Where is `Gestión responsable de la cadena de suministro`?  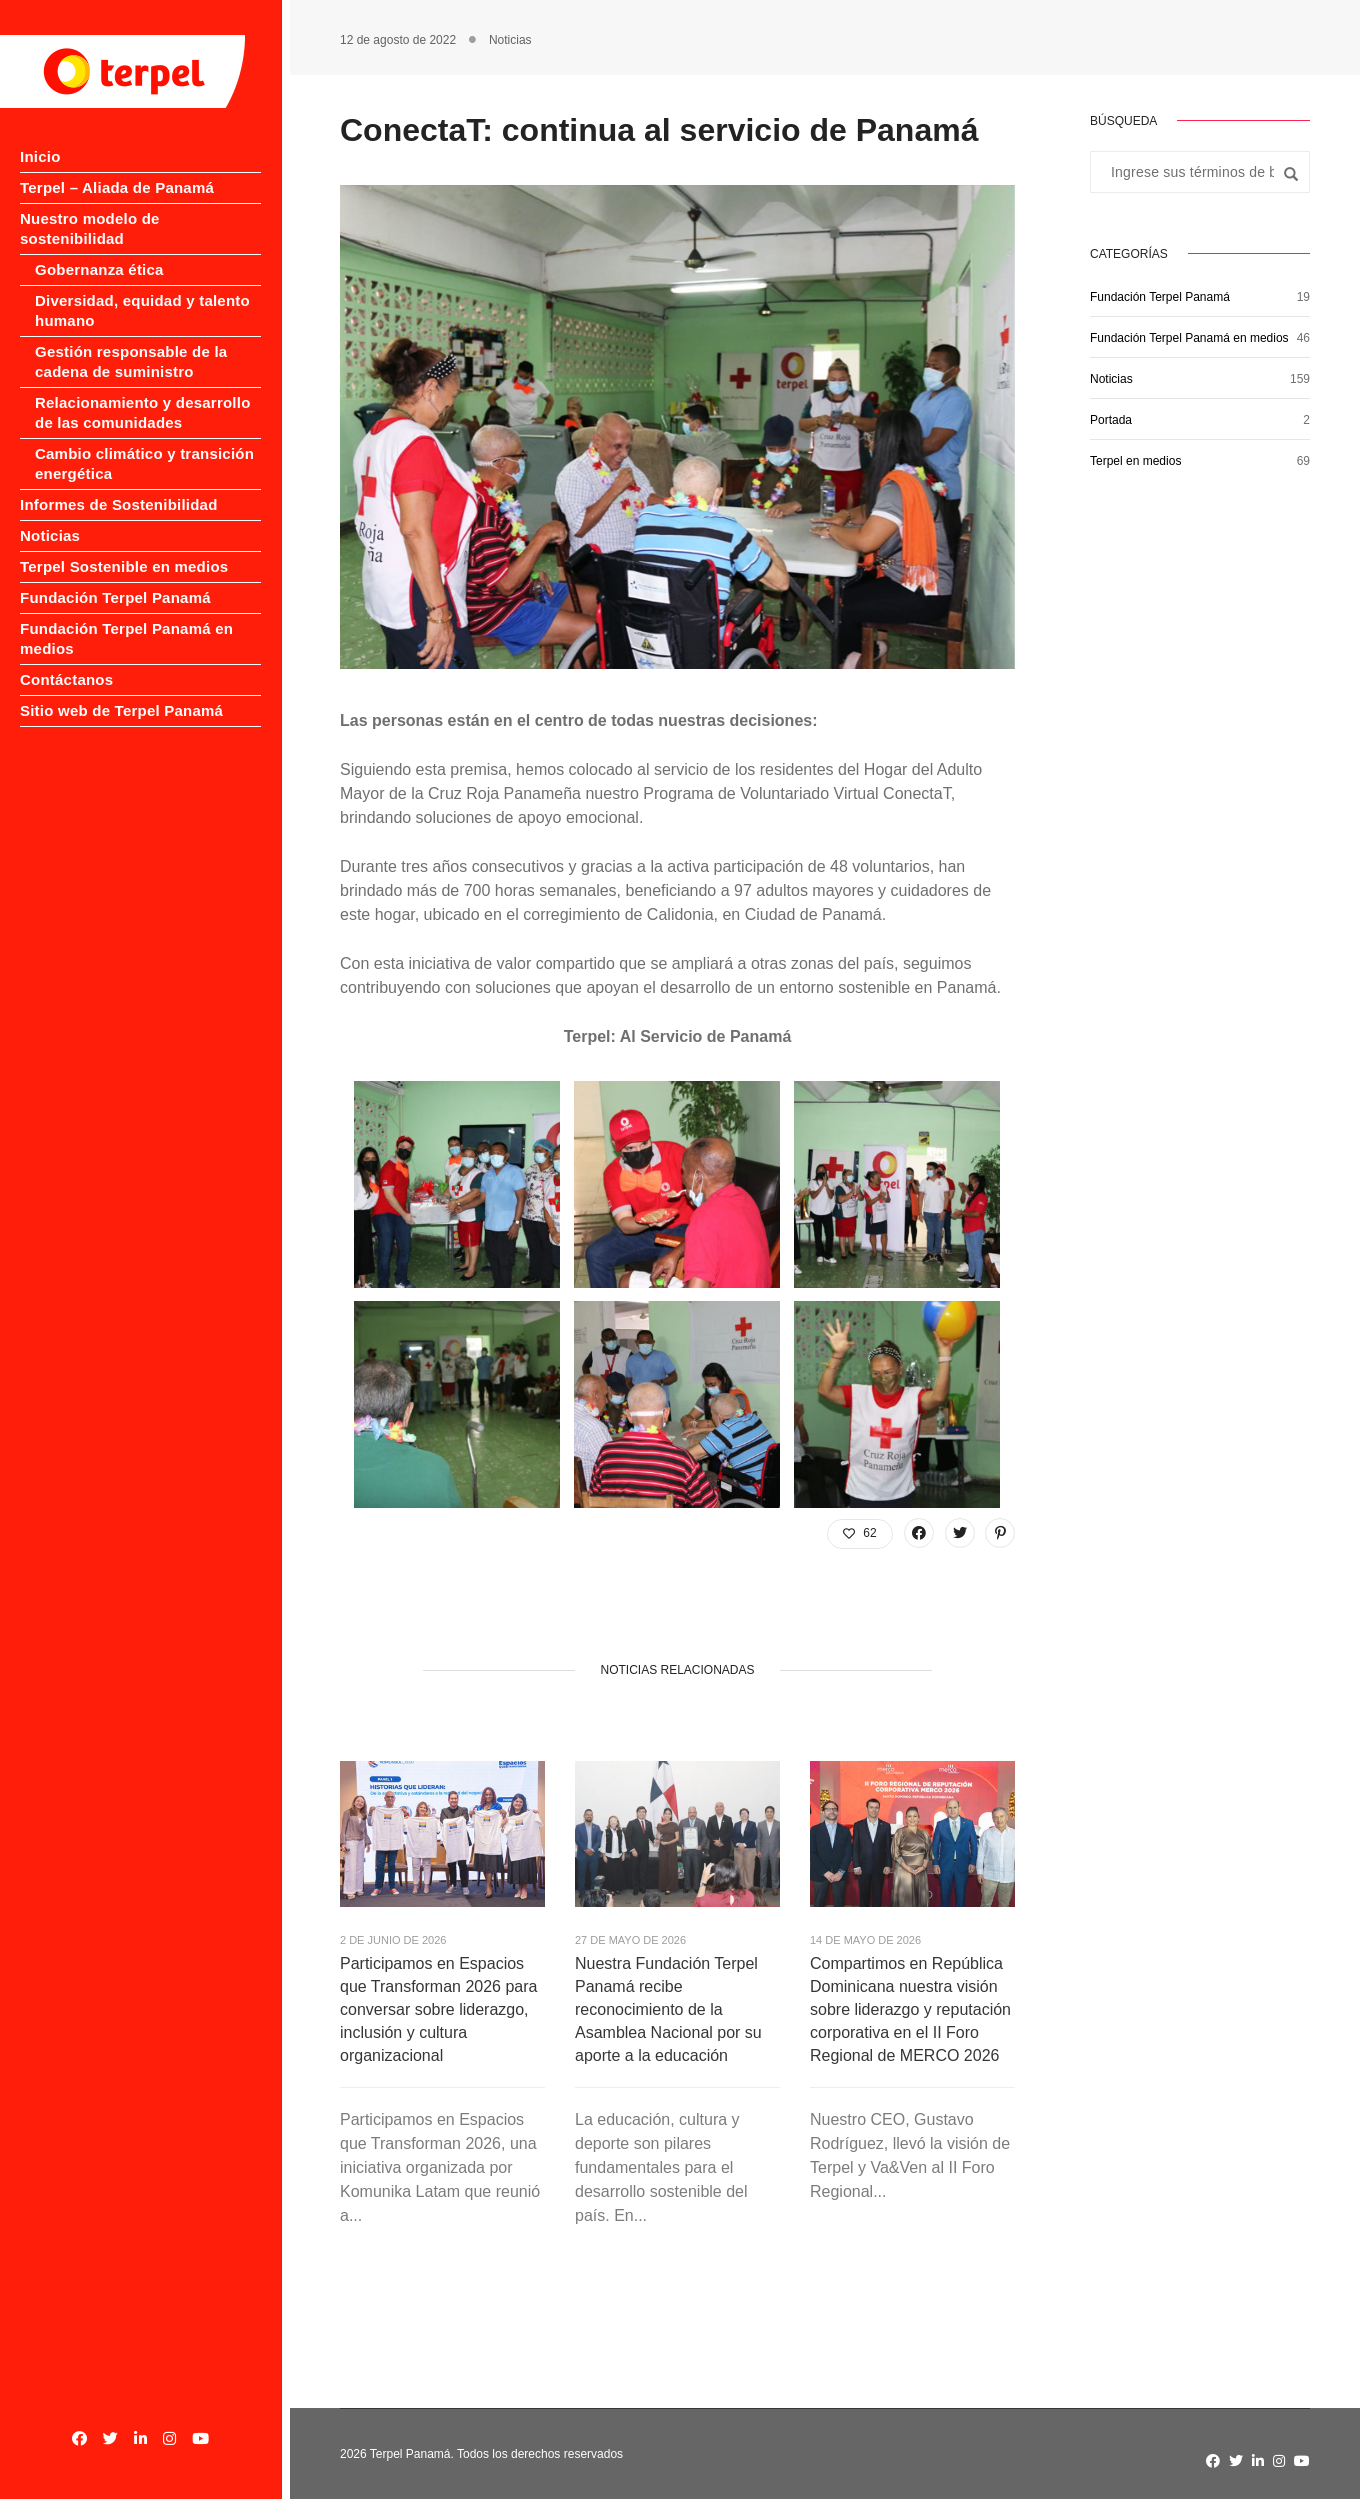 Gestión responsable de la cadena de suministro is located at coordinates (131, 341).